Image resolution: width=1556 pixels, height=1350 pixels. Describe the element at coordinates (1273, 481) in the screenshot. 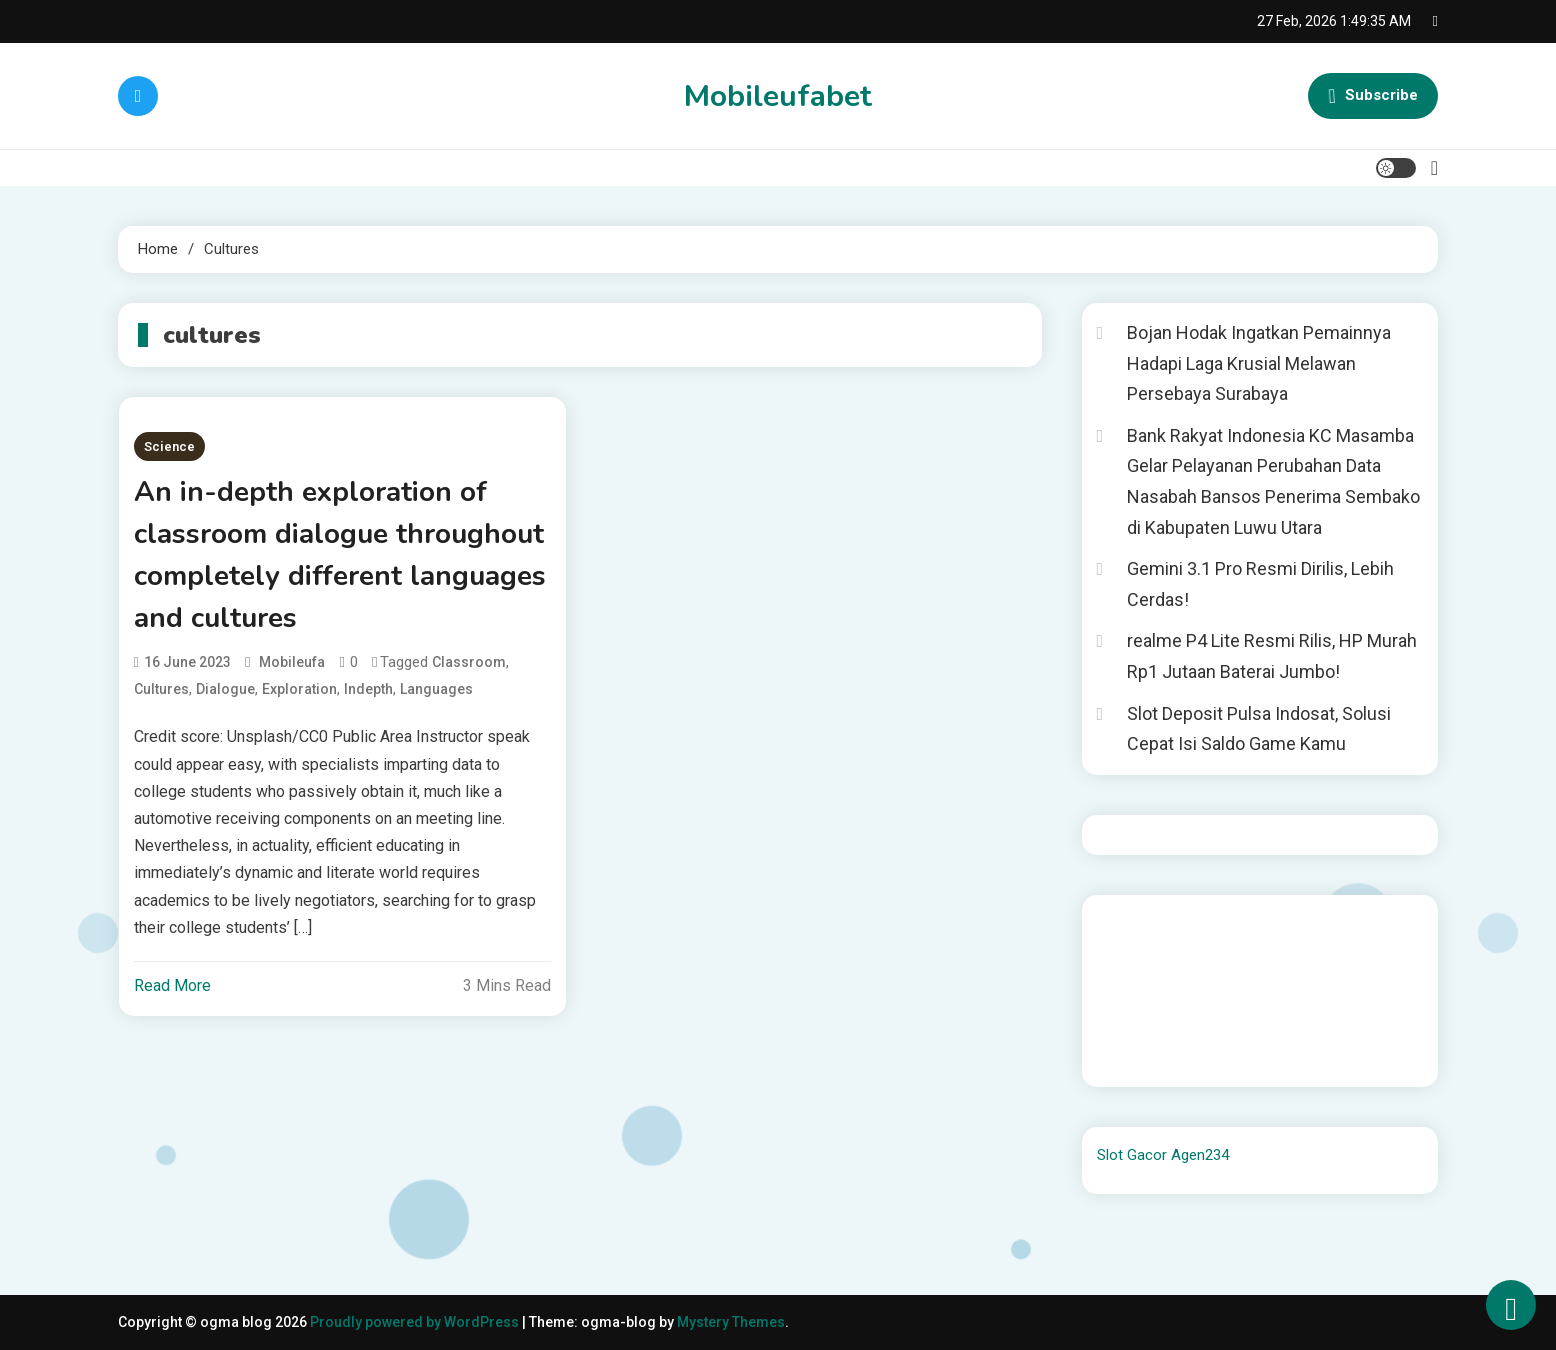

I see `Bank Rakyat Indonesia KC Masamba Gelar Pelayanan Perubahan Data Nasabah Bansos Penerima Sembako di Kabupaten Luwu Utara` at that location.